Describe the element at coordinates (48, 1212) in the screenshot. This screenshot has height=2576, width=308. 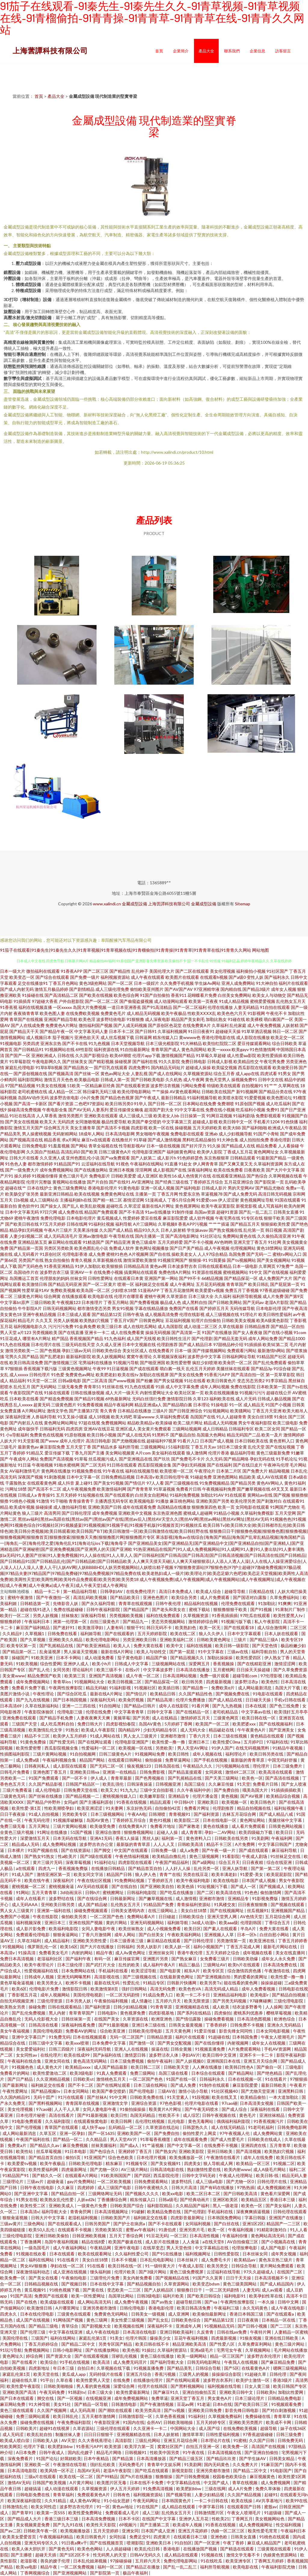
I see `97日穴网` at that location.